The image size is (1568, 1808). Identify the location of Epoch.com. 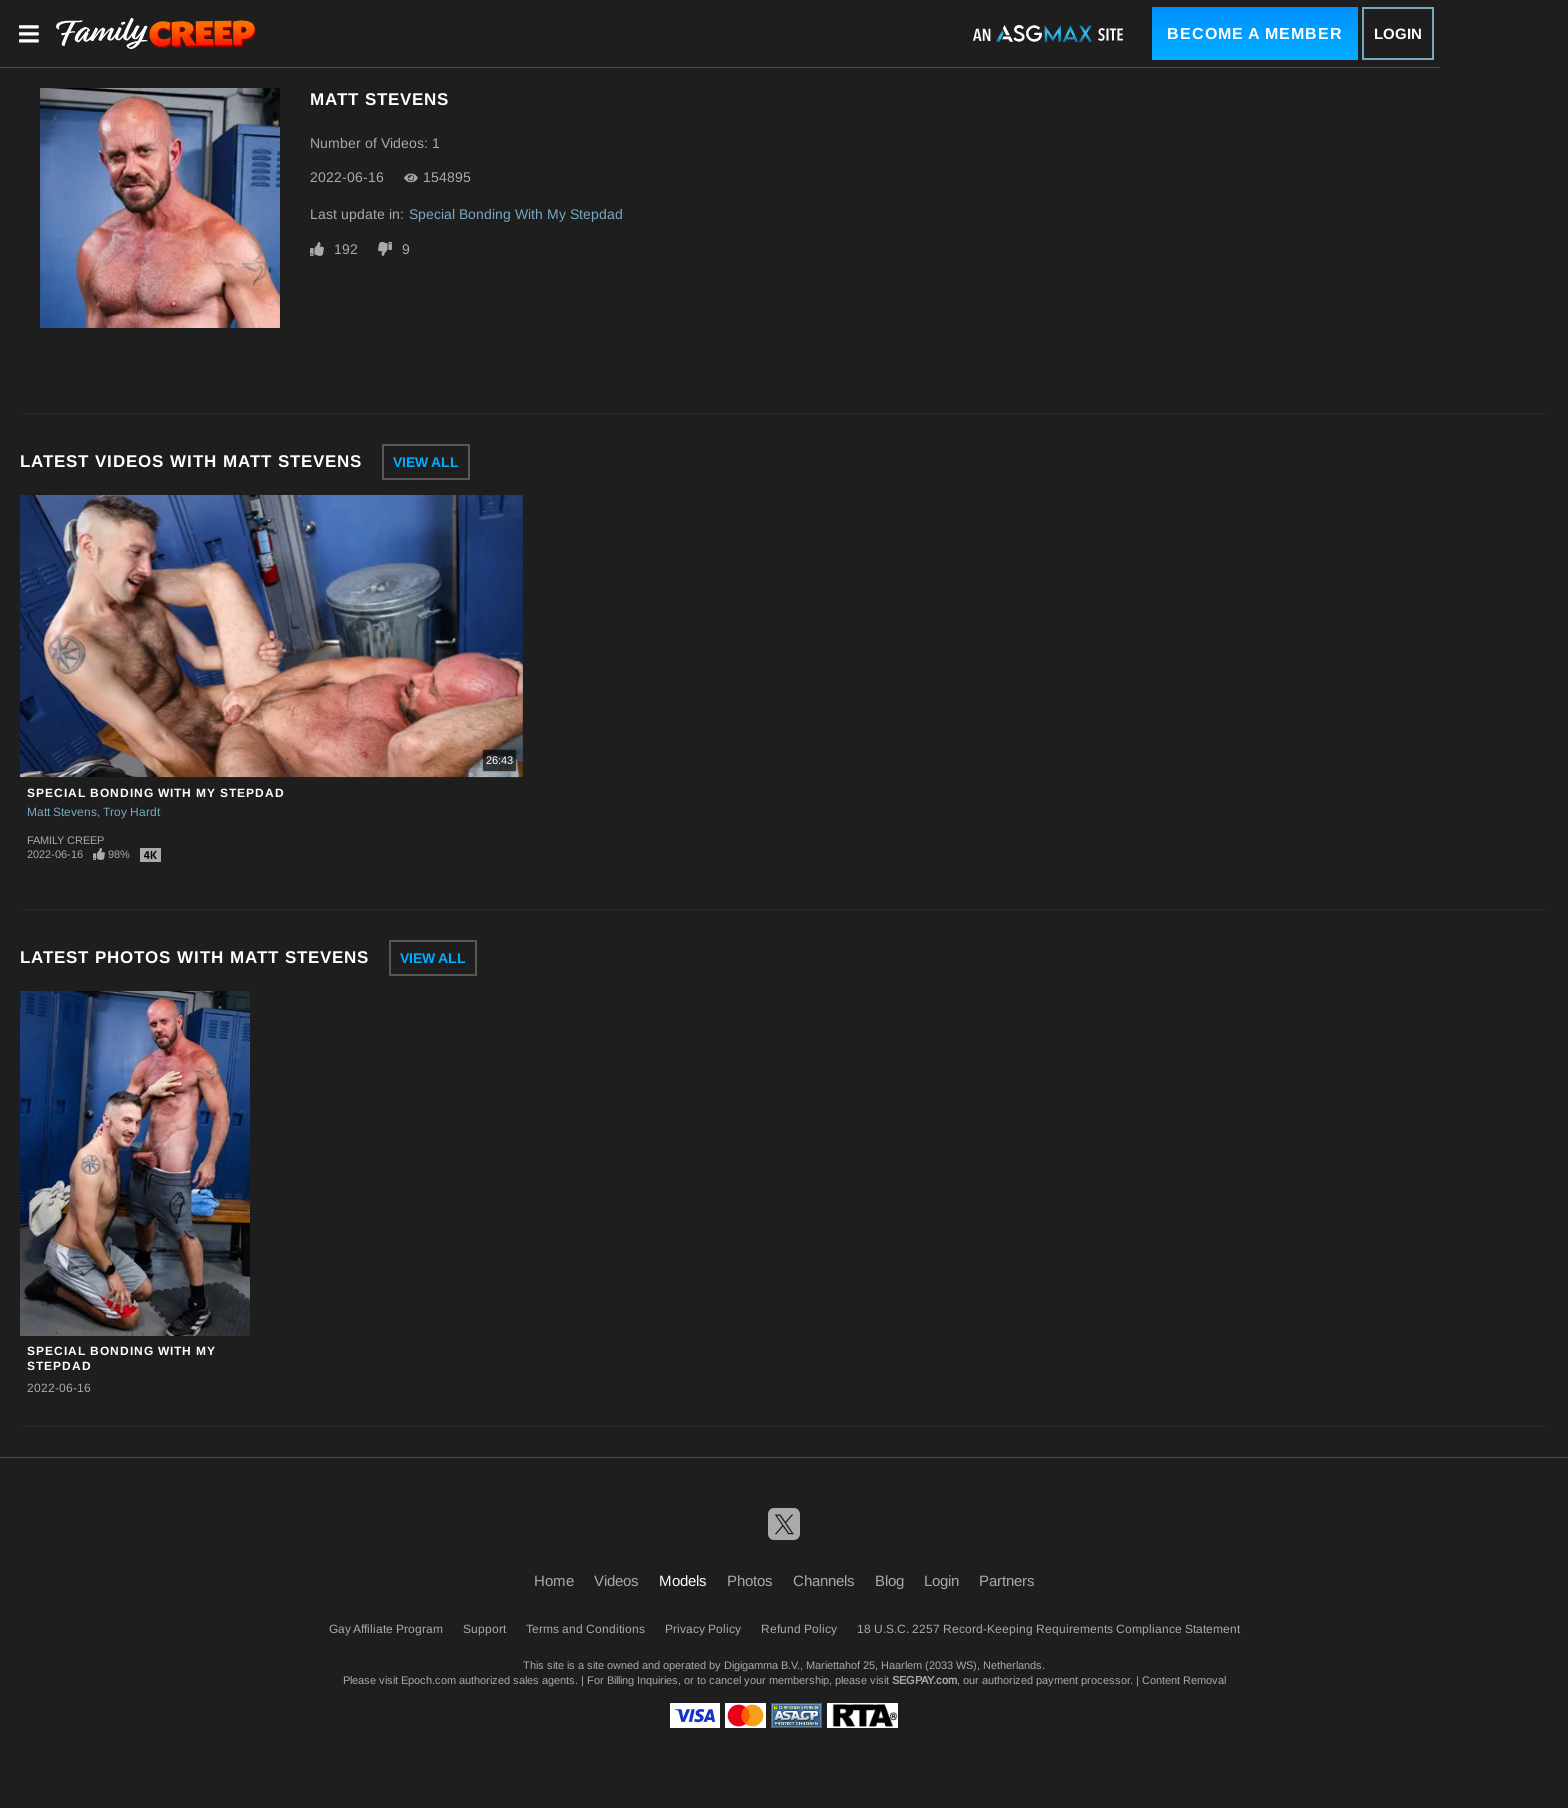
(428, 1680).